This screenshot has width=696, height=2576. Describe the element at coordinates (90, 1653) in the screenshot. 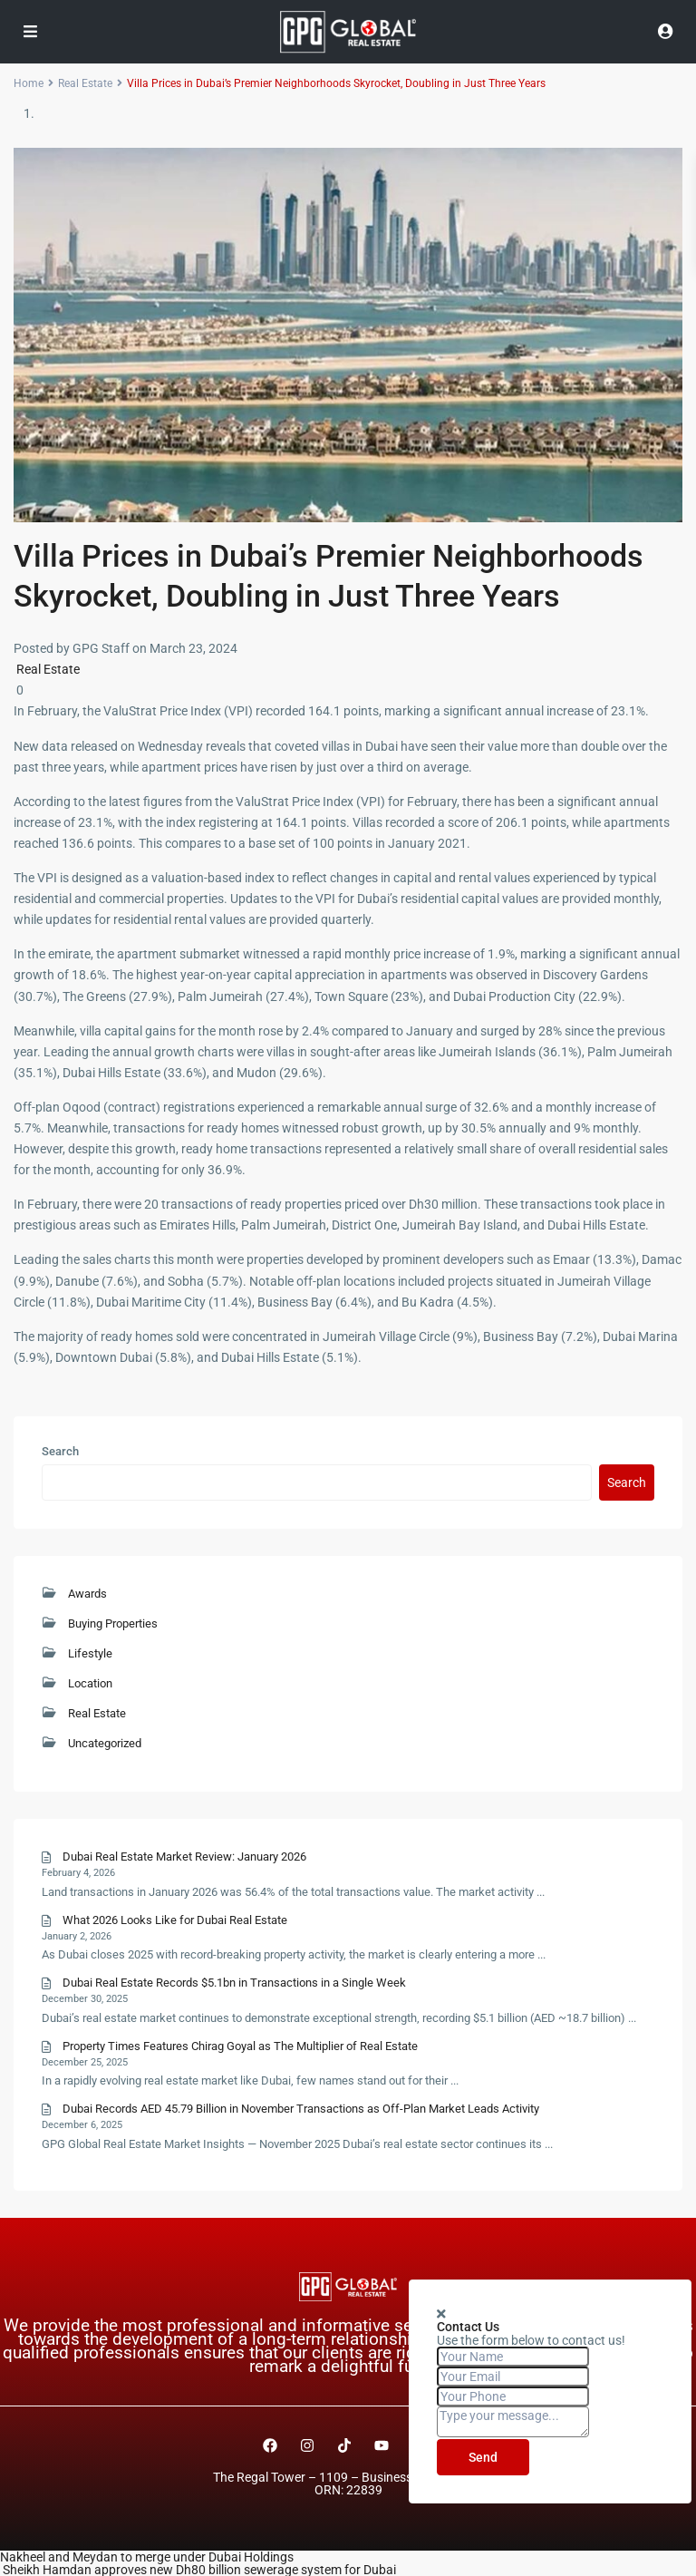

I see `Lifestyle` at that location.